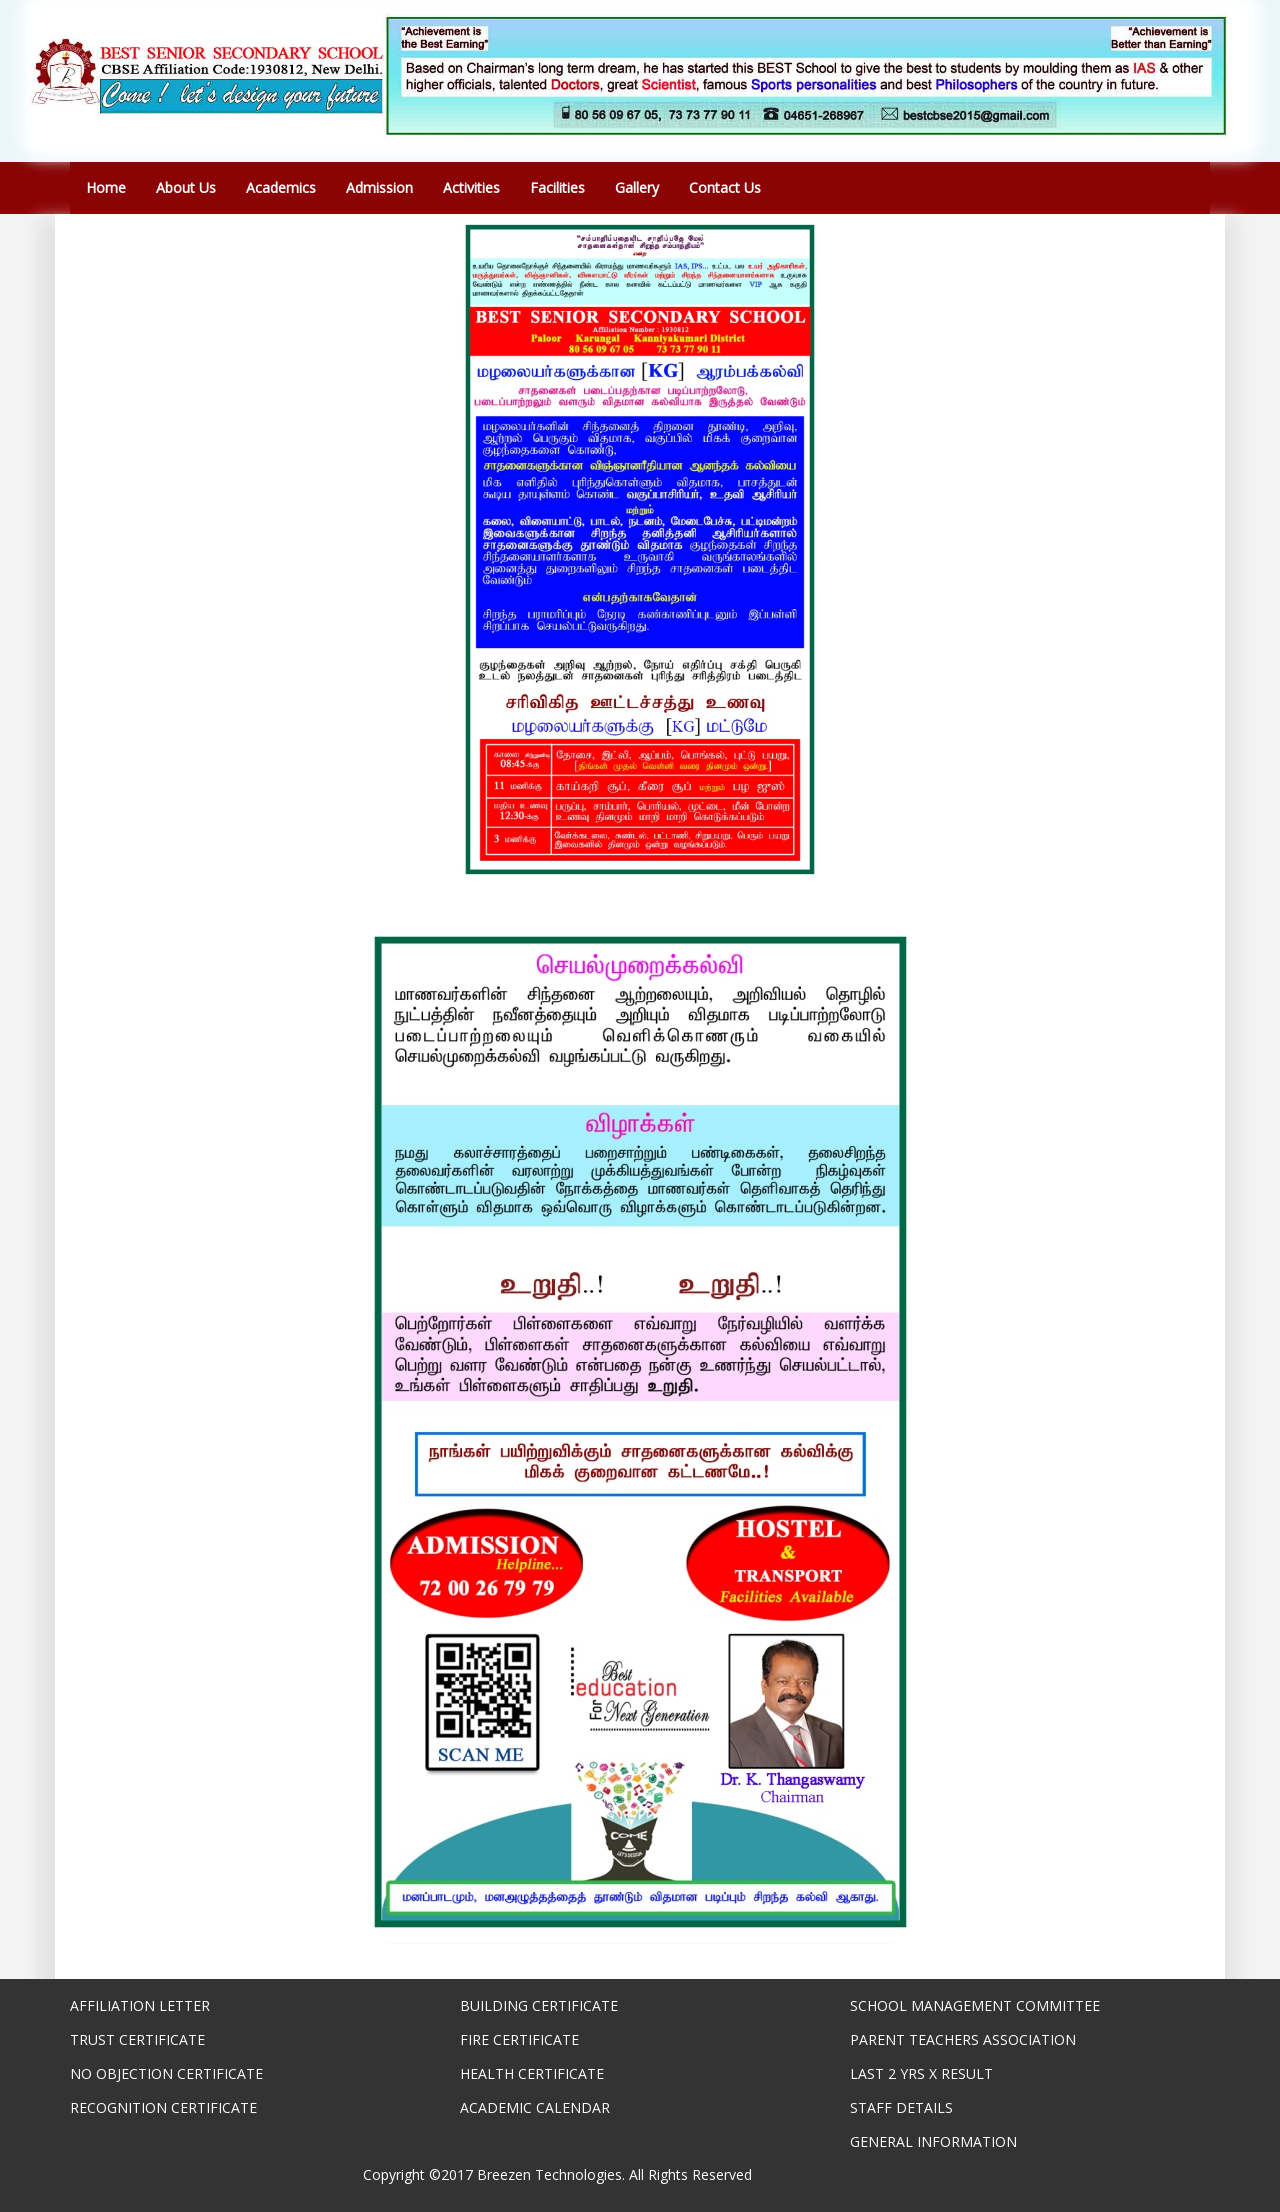  I want to click on Academics, so click(281, 187).